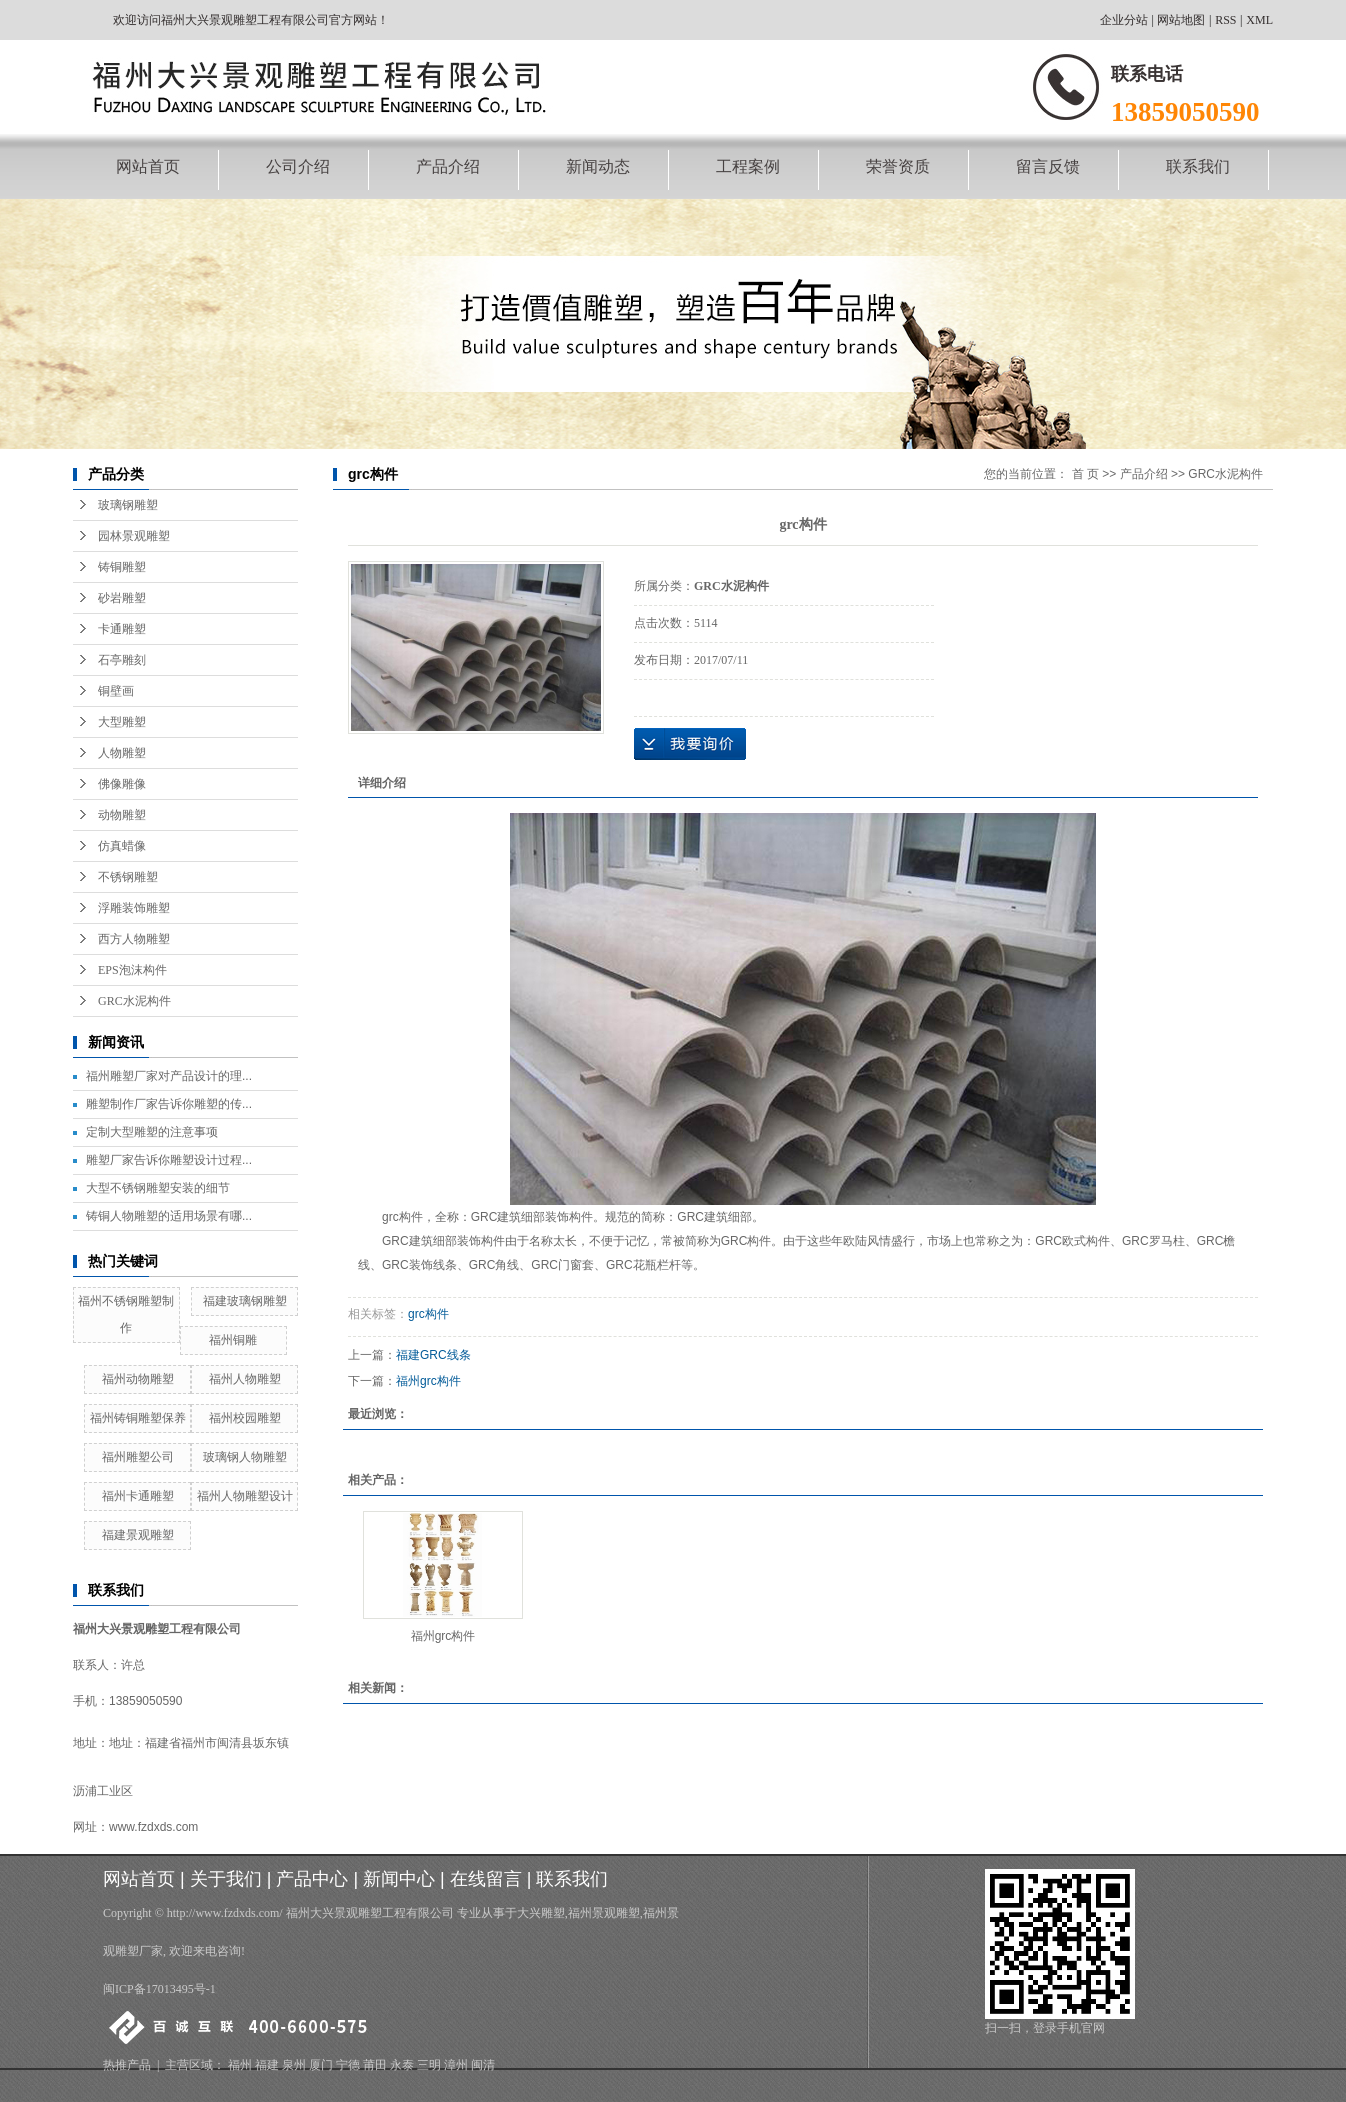 The height and width of the screenshot is (2102, 1346). What do you see at coordinates (159, 1989) in the screenshot?
I see `闽ICP备17013495号-1` at bounding box center [159, 1989].